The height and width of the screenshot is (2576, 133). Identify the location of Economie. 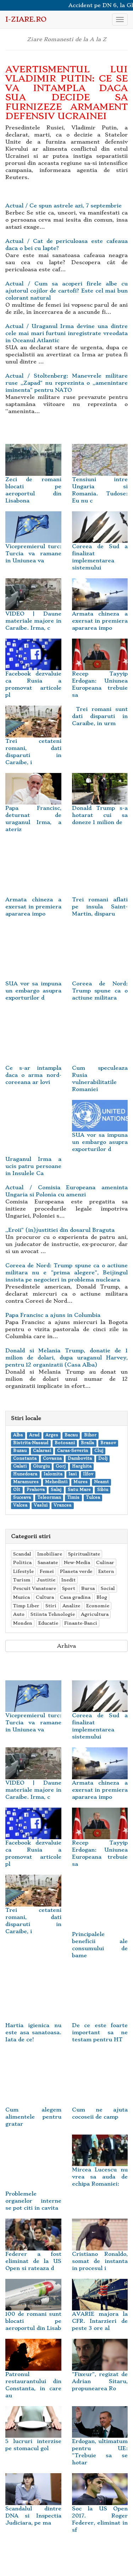
(97, 1605).